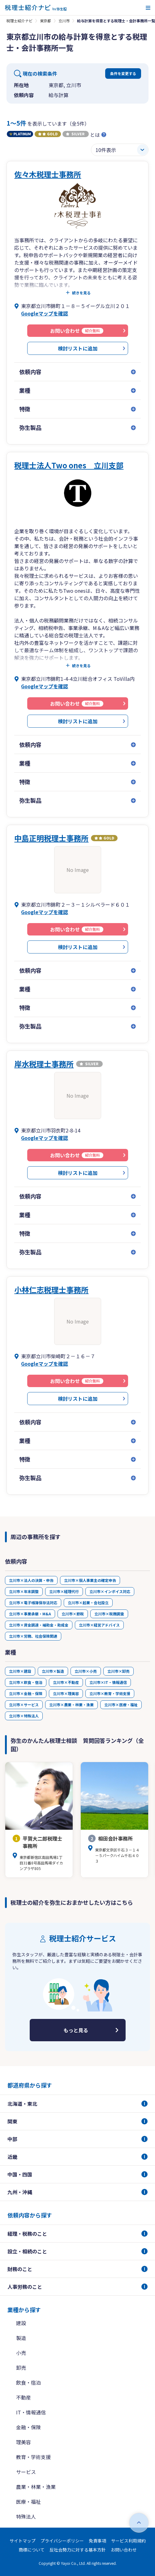 Image resolution: width=155 pixels, height=2576 pixels. Describe the element at coordinates (19, 20) in the screenshot. I see `税理士紹介ナビ` at that location.